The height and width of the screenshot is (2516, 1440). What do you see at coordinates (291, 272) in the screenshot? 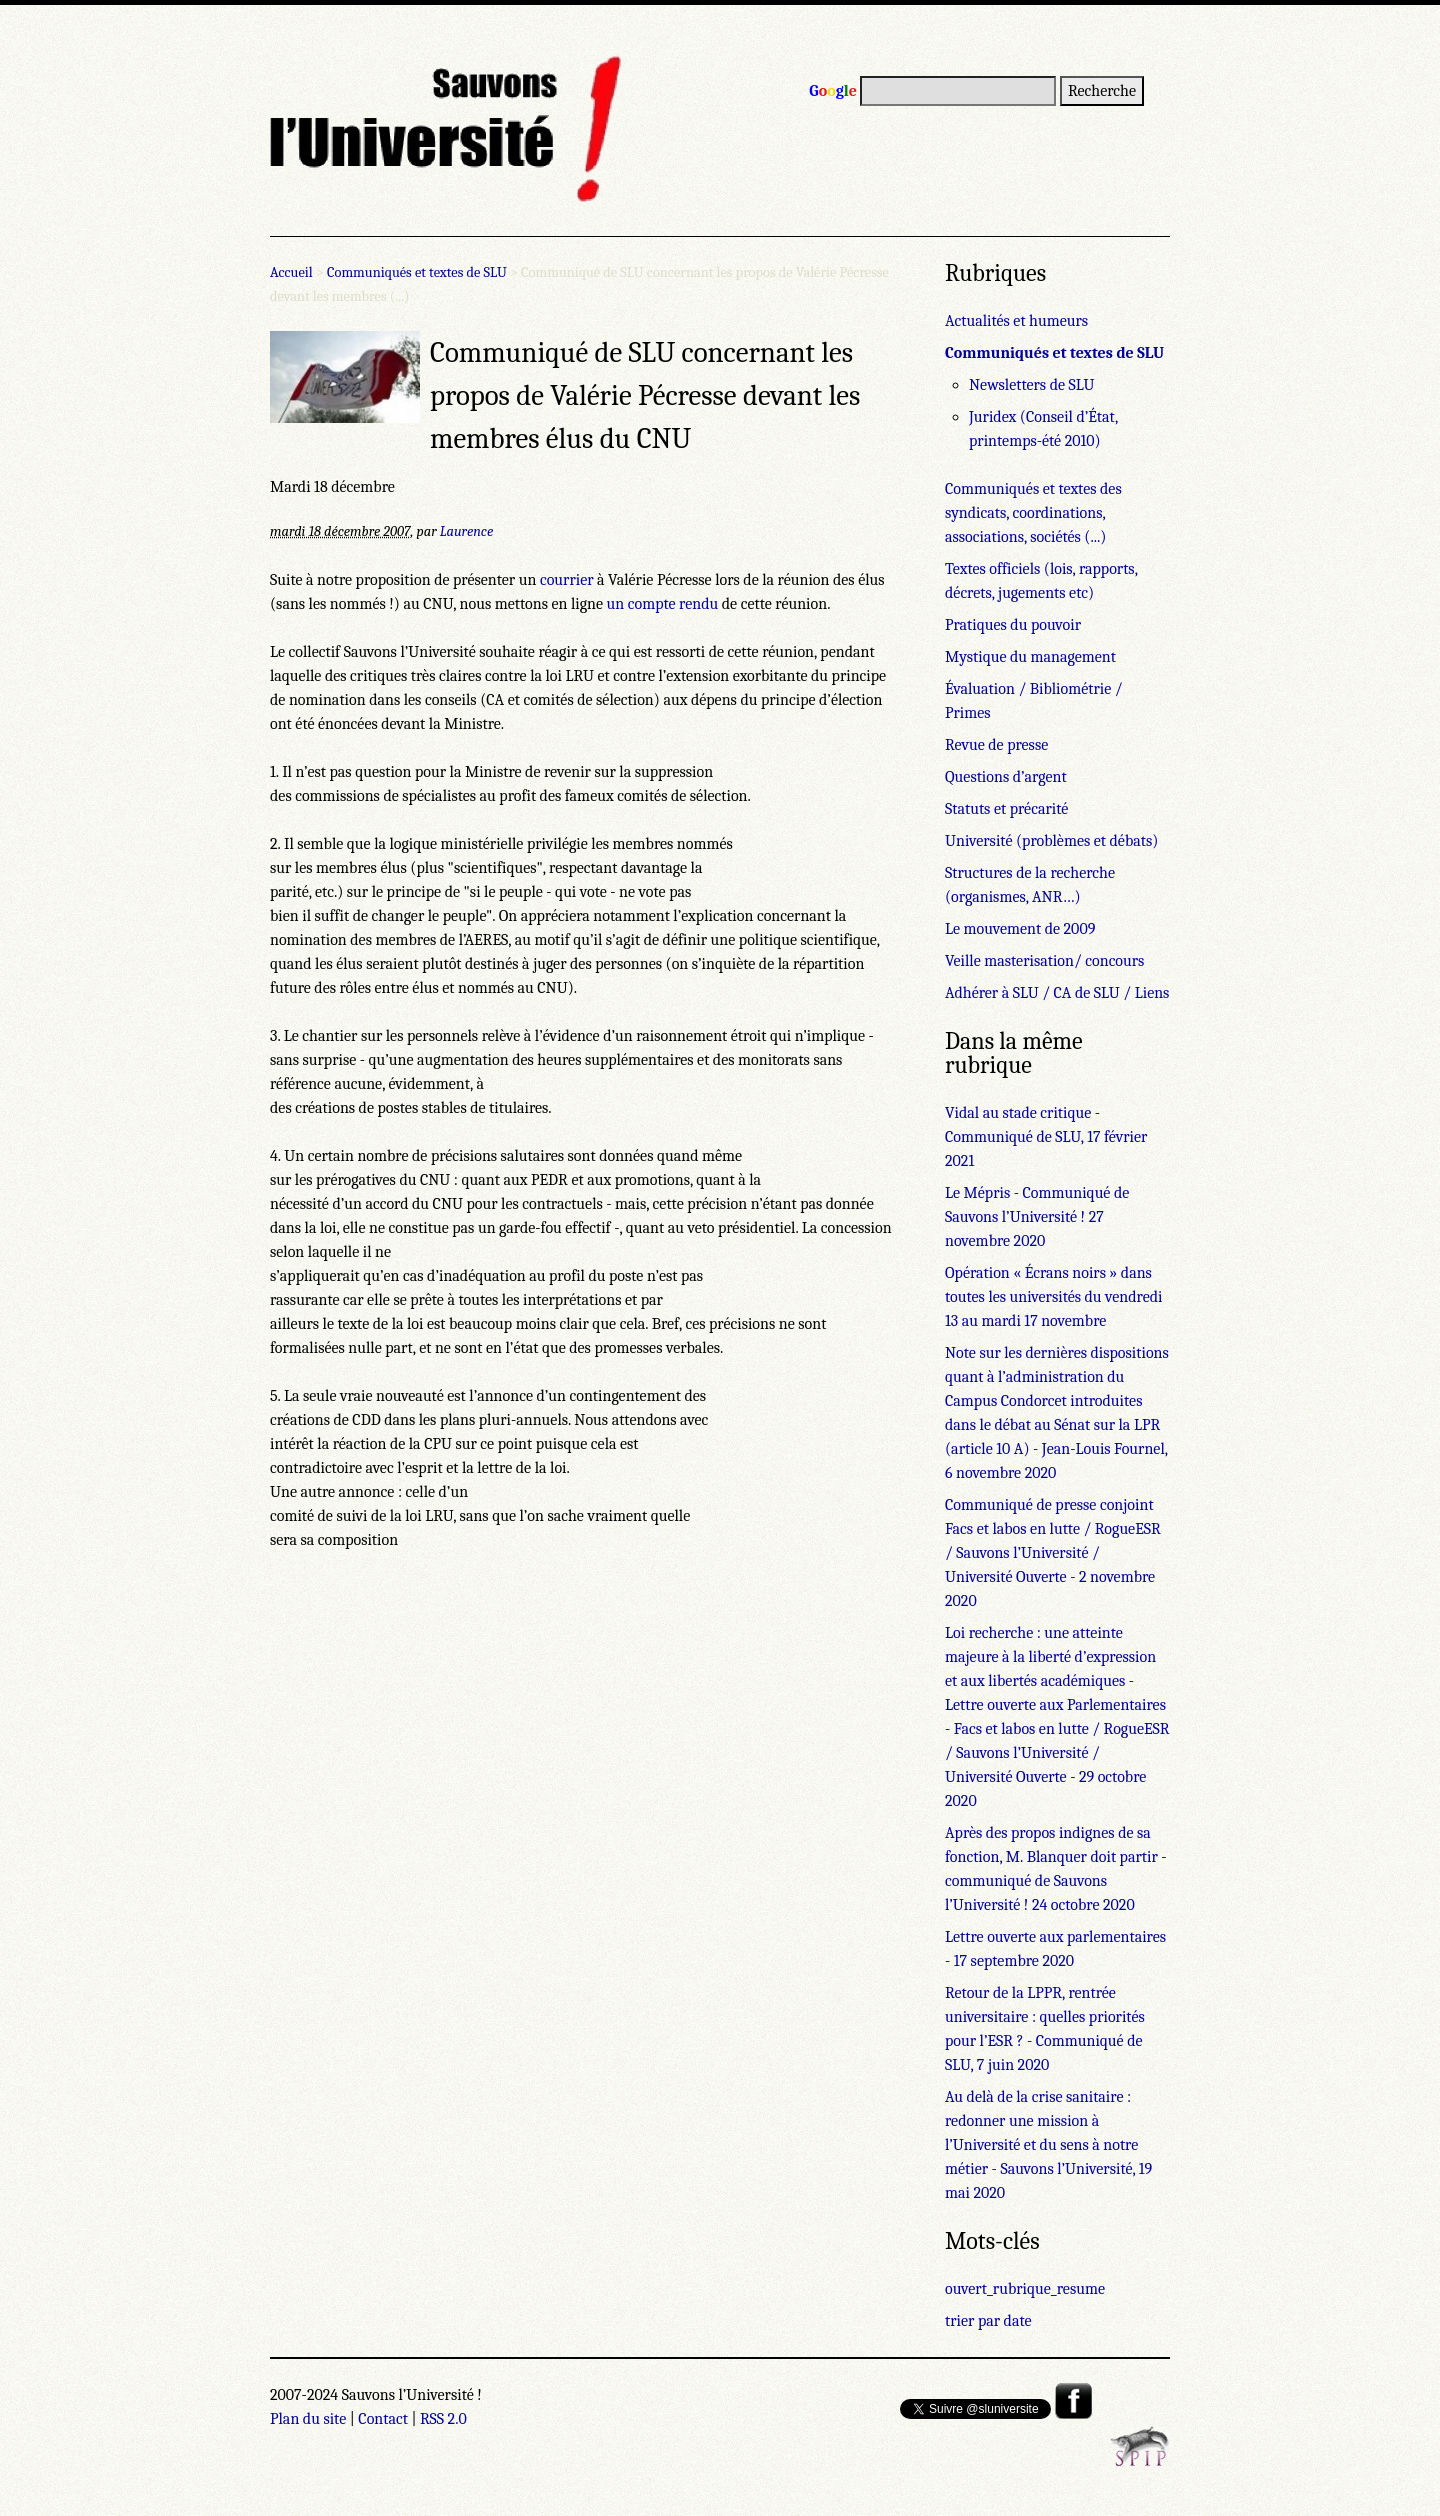
I see `Accueil` at bounding box center [291, 272].